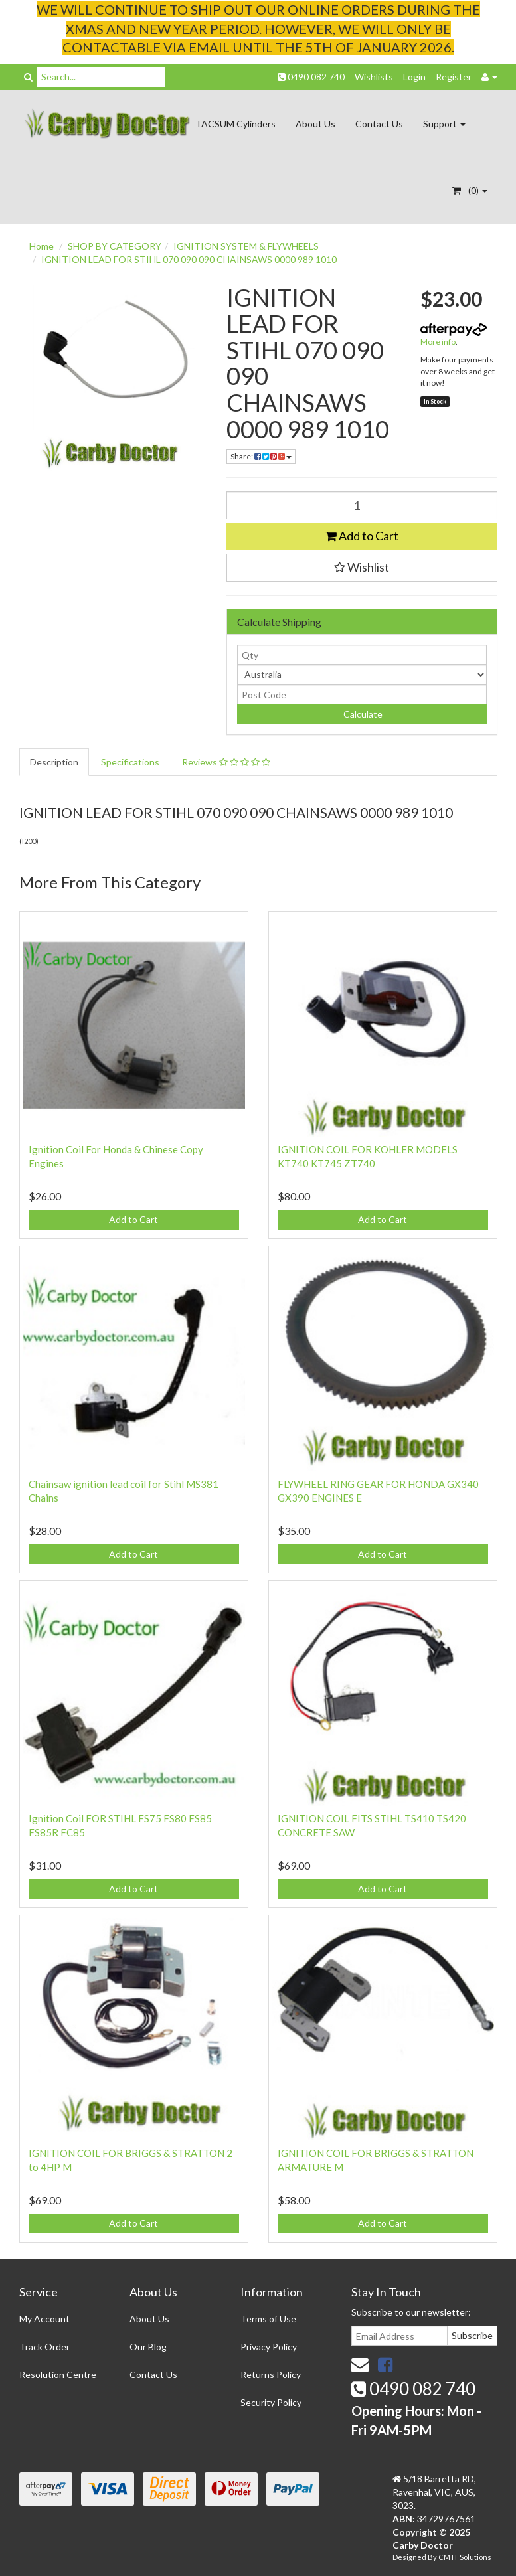  I want to click on Wishlists, so click(374, 76).